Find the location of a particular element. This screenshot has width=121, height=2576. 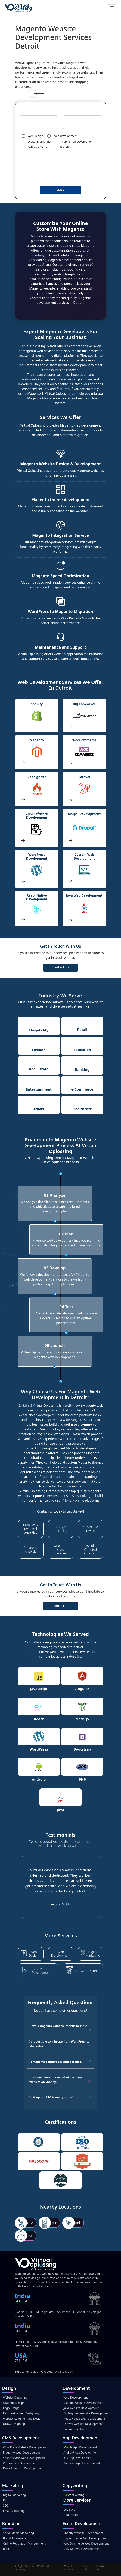

Affordable services is located at coordinates (90, 1529).